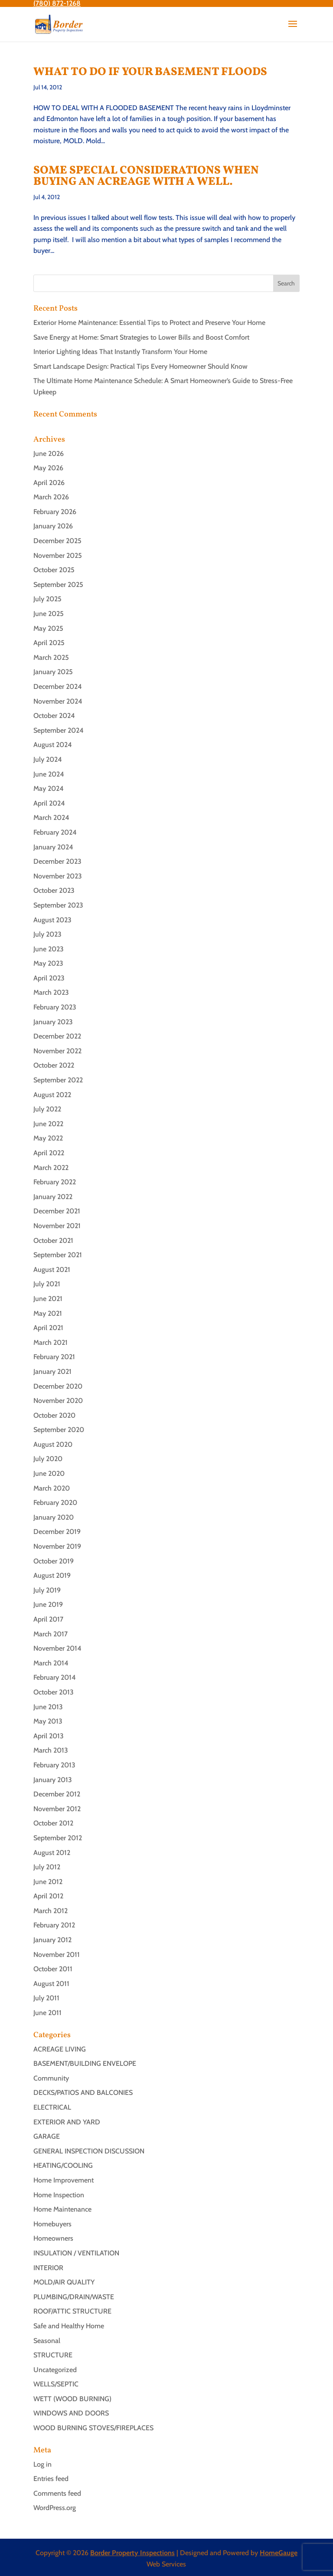  I want to click on Border Property Inspections, so click(132, 2553).